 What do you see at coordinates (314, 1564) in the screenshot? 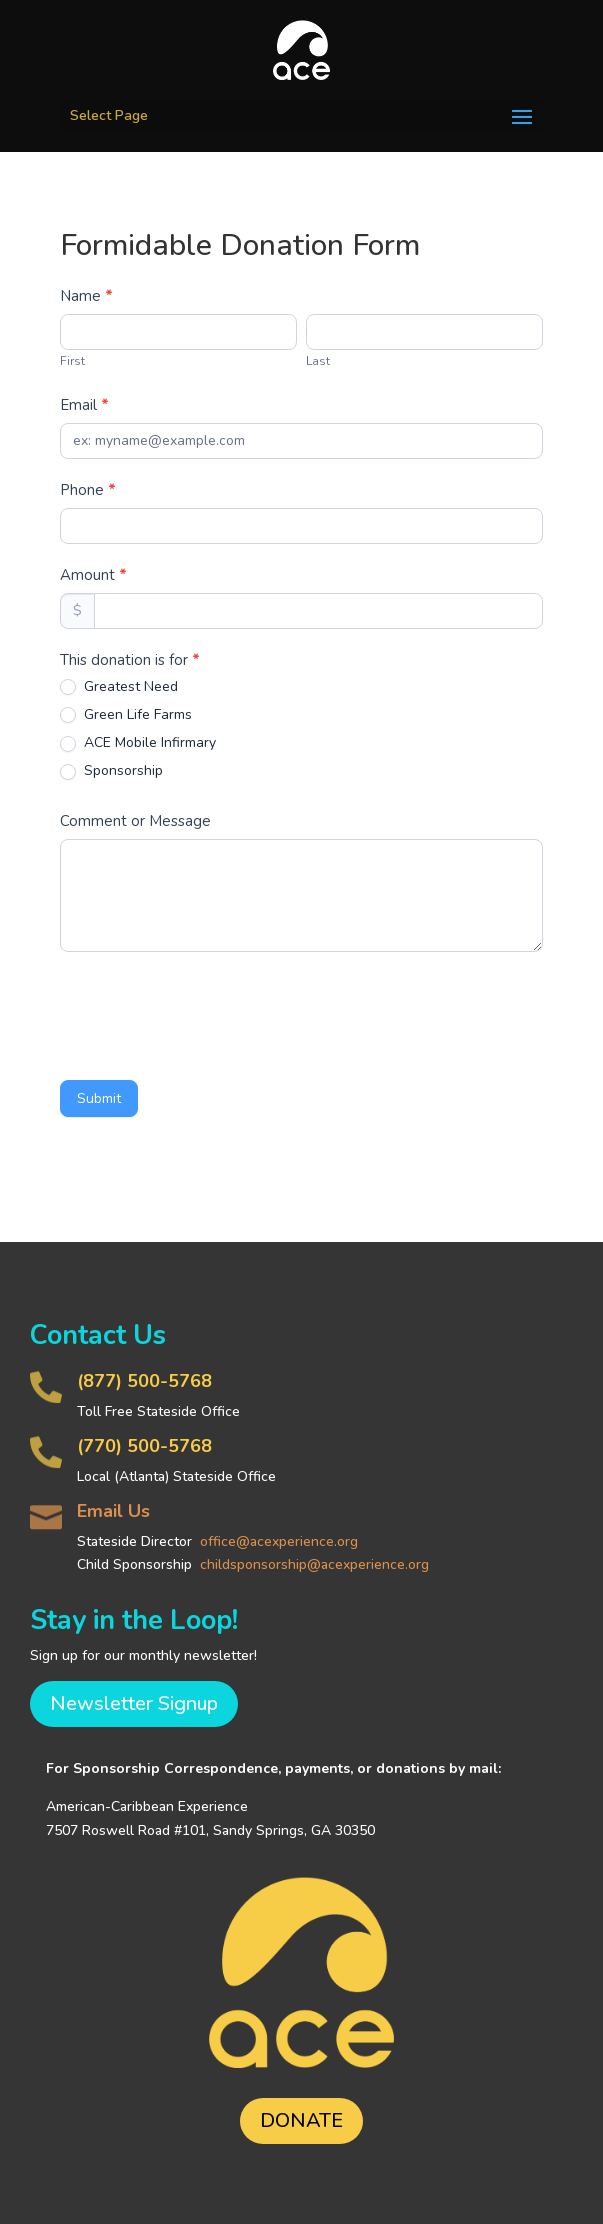
I see `childsponsorship@acexperience.org` at bounding box center [314, 1564].